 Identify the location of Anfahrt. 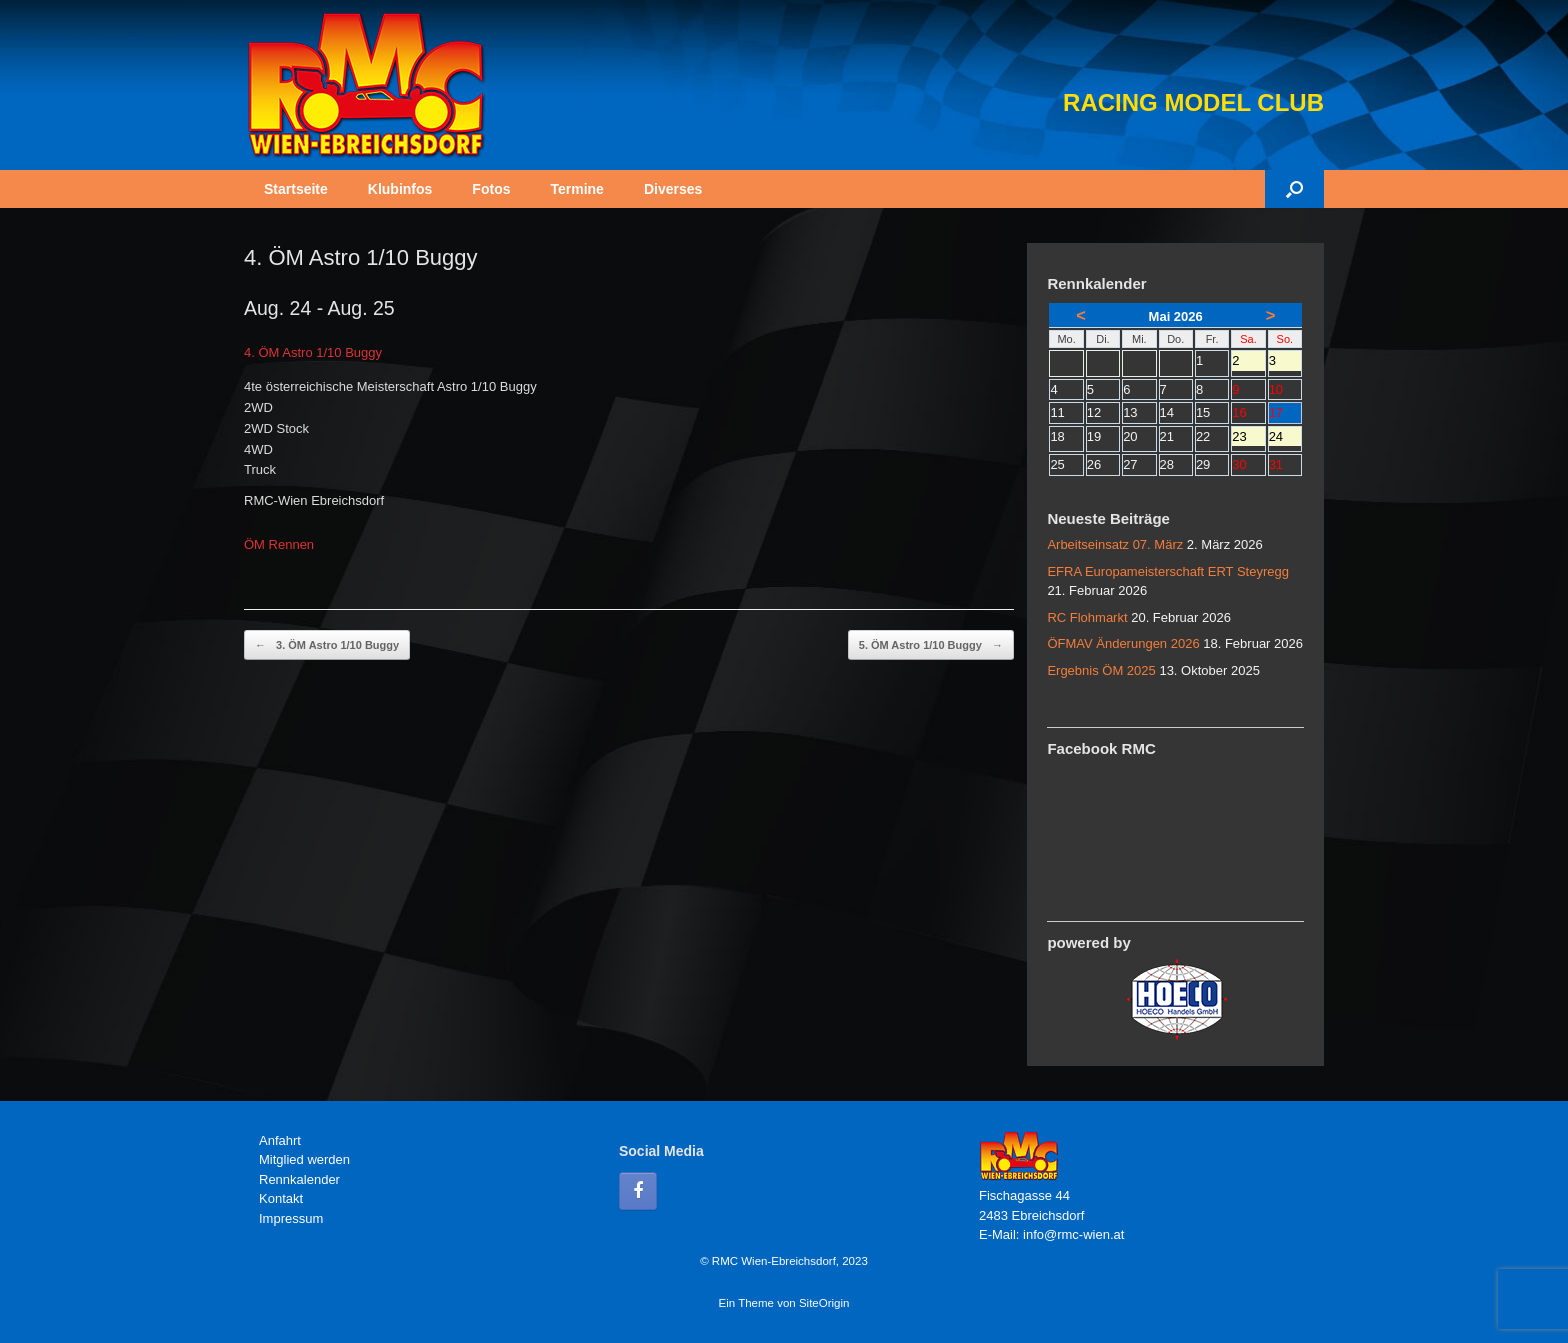
(280, 1140).